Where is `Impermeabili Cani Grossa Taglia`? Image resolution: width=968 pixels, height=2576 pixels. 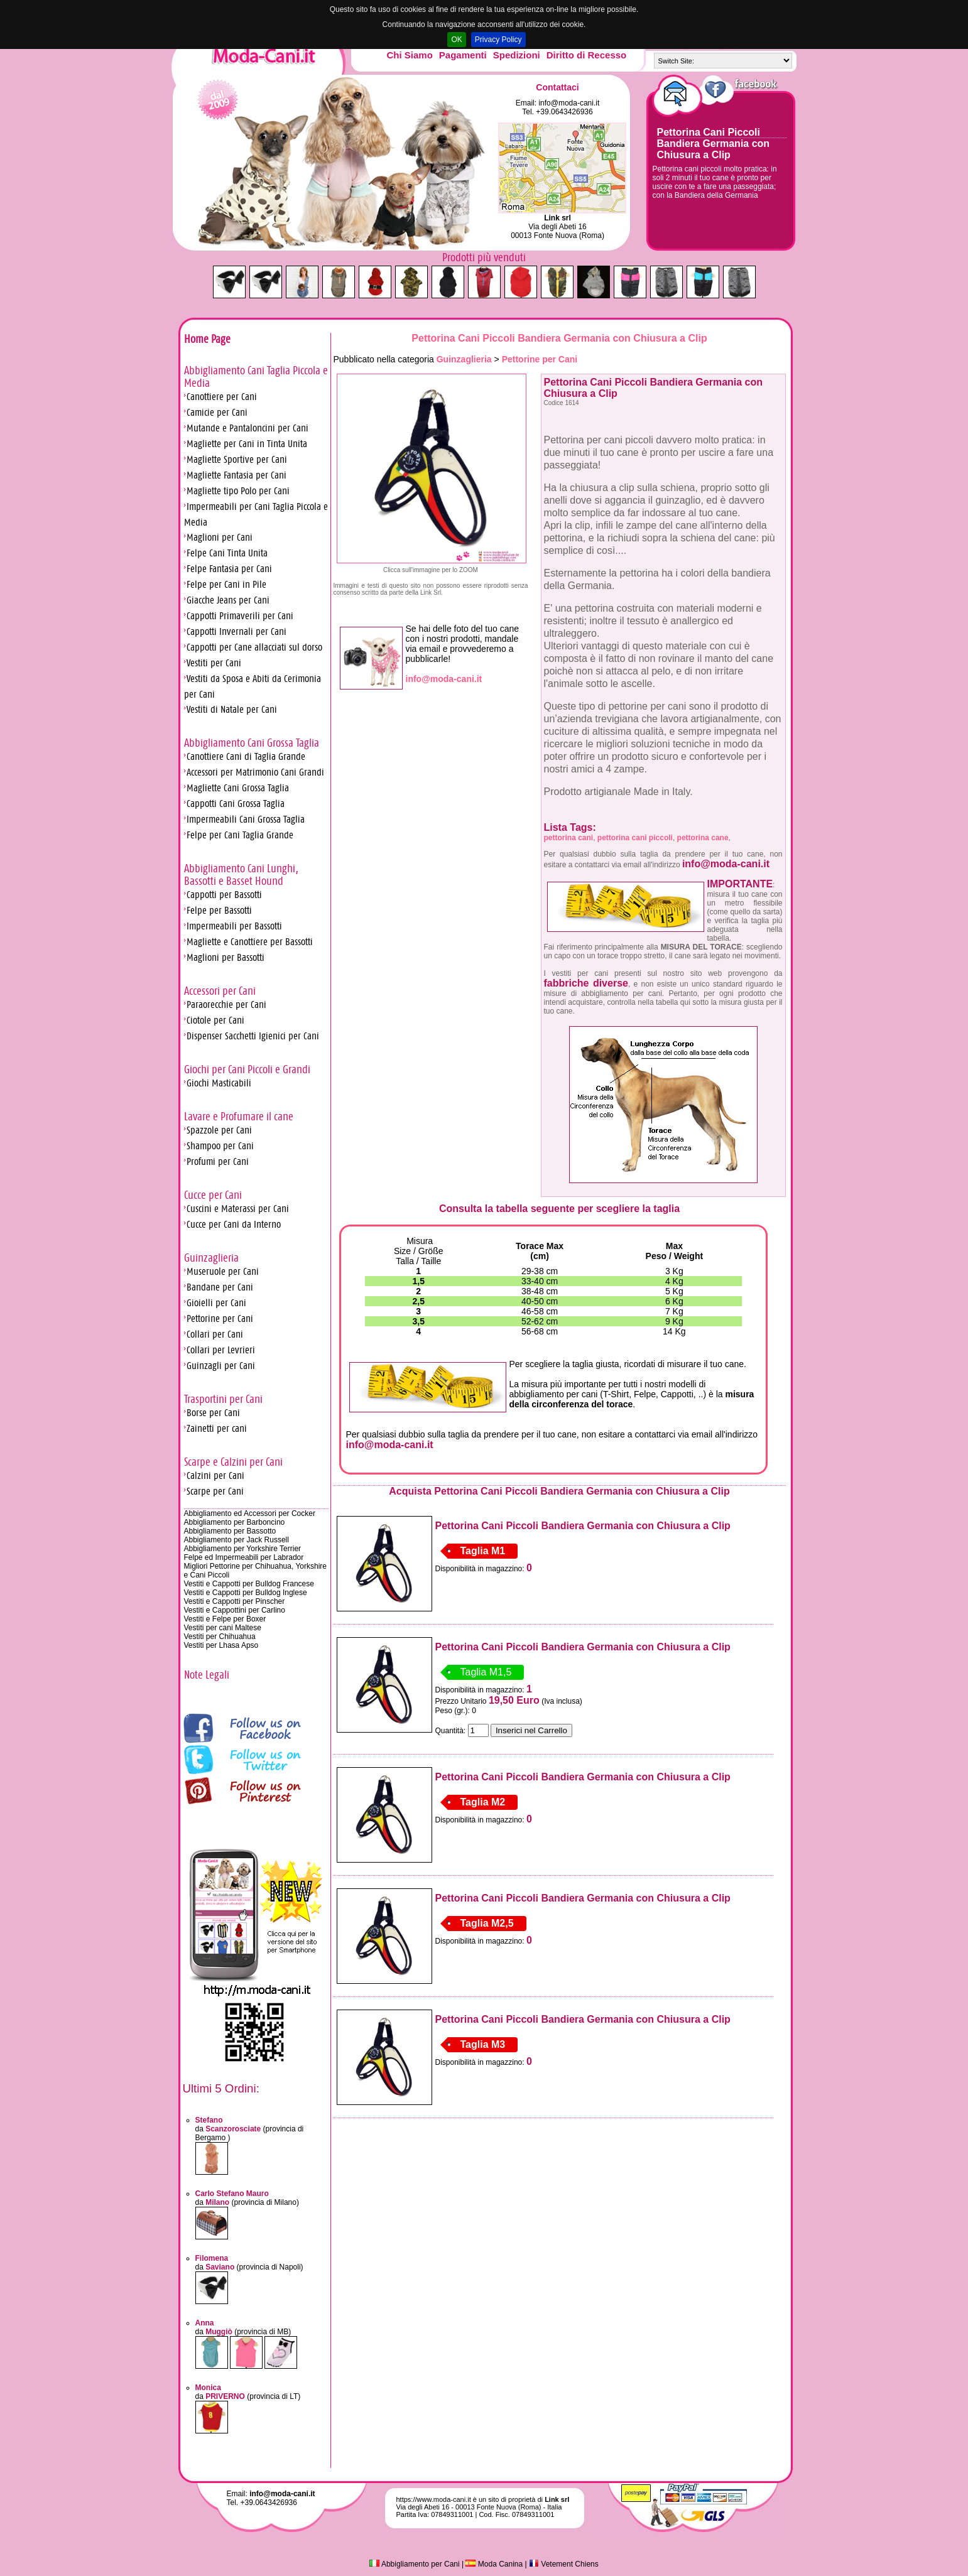 Impermeabili Cani Grossa Taglia is located at coordinates (246, 819).